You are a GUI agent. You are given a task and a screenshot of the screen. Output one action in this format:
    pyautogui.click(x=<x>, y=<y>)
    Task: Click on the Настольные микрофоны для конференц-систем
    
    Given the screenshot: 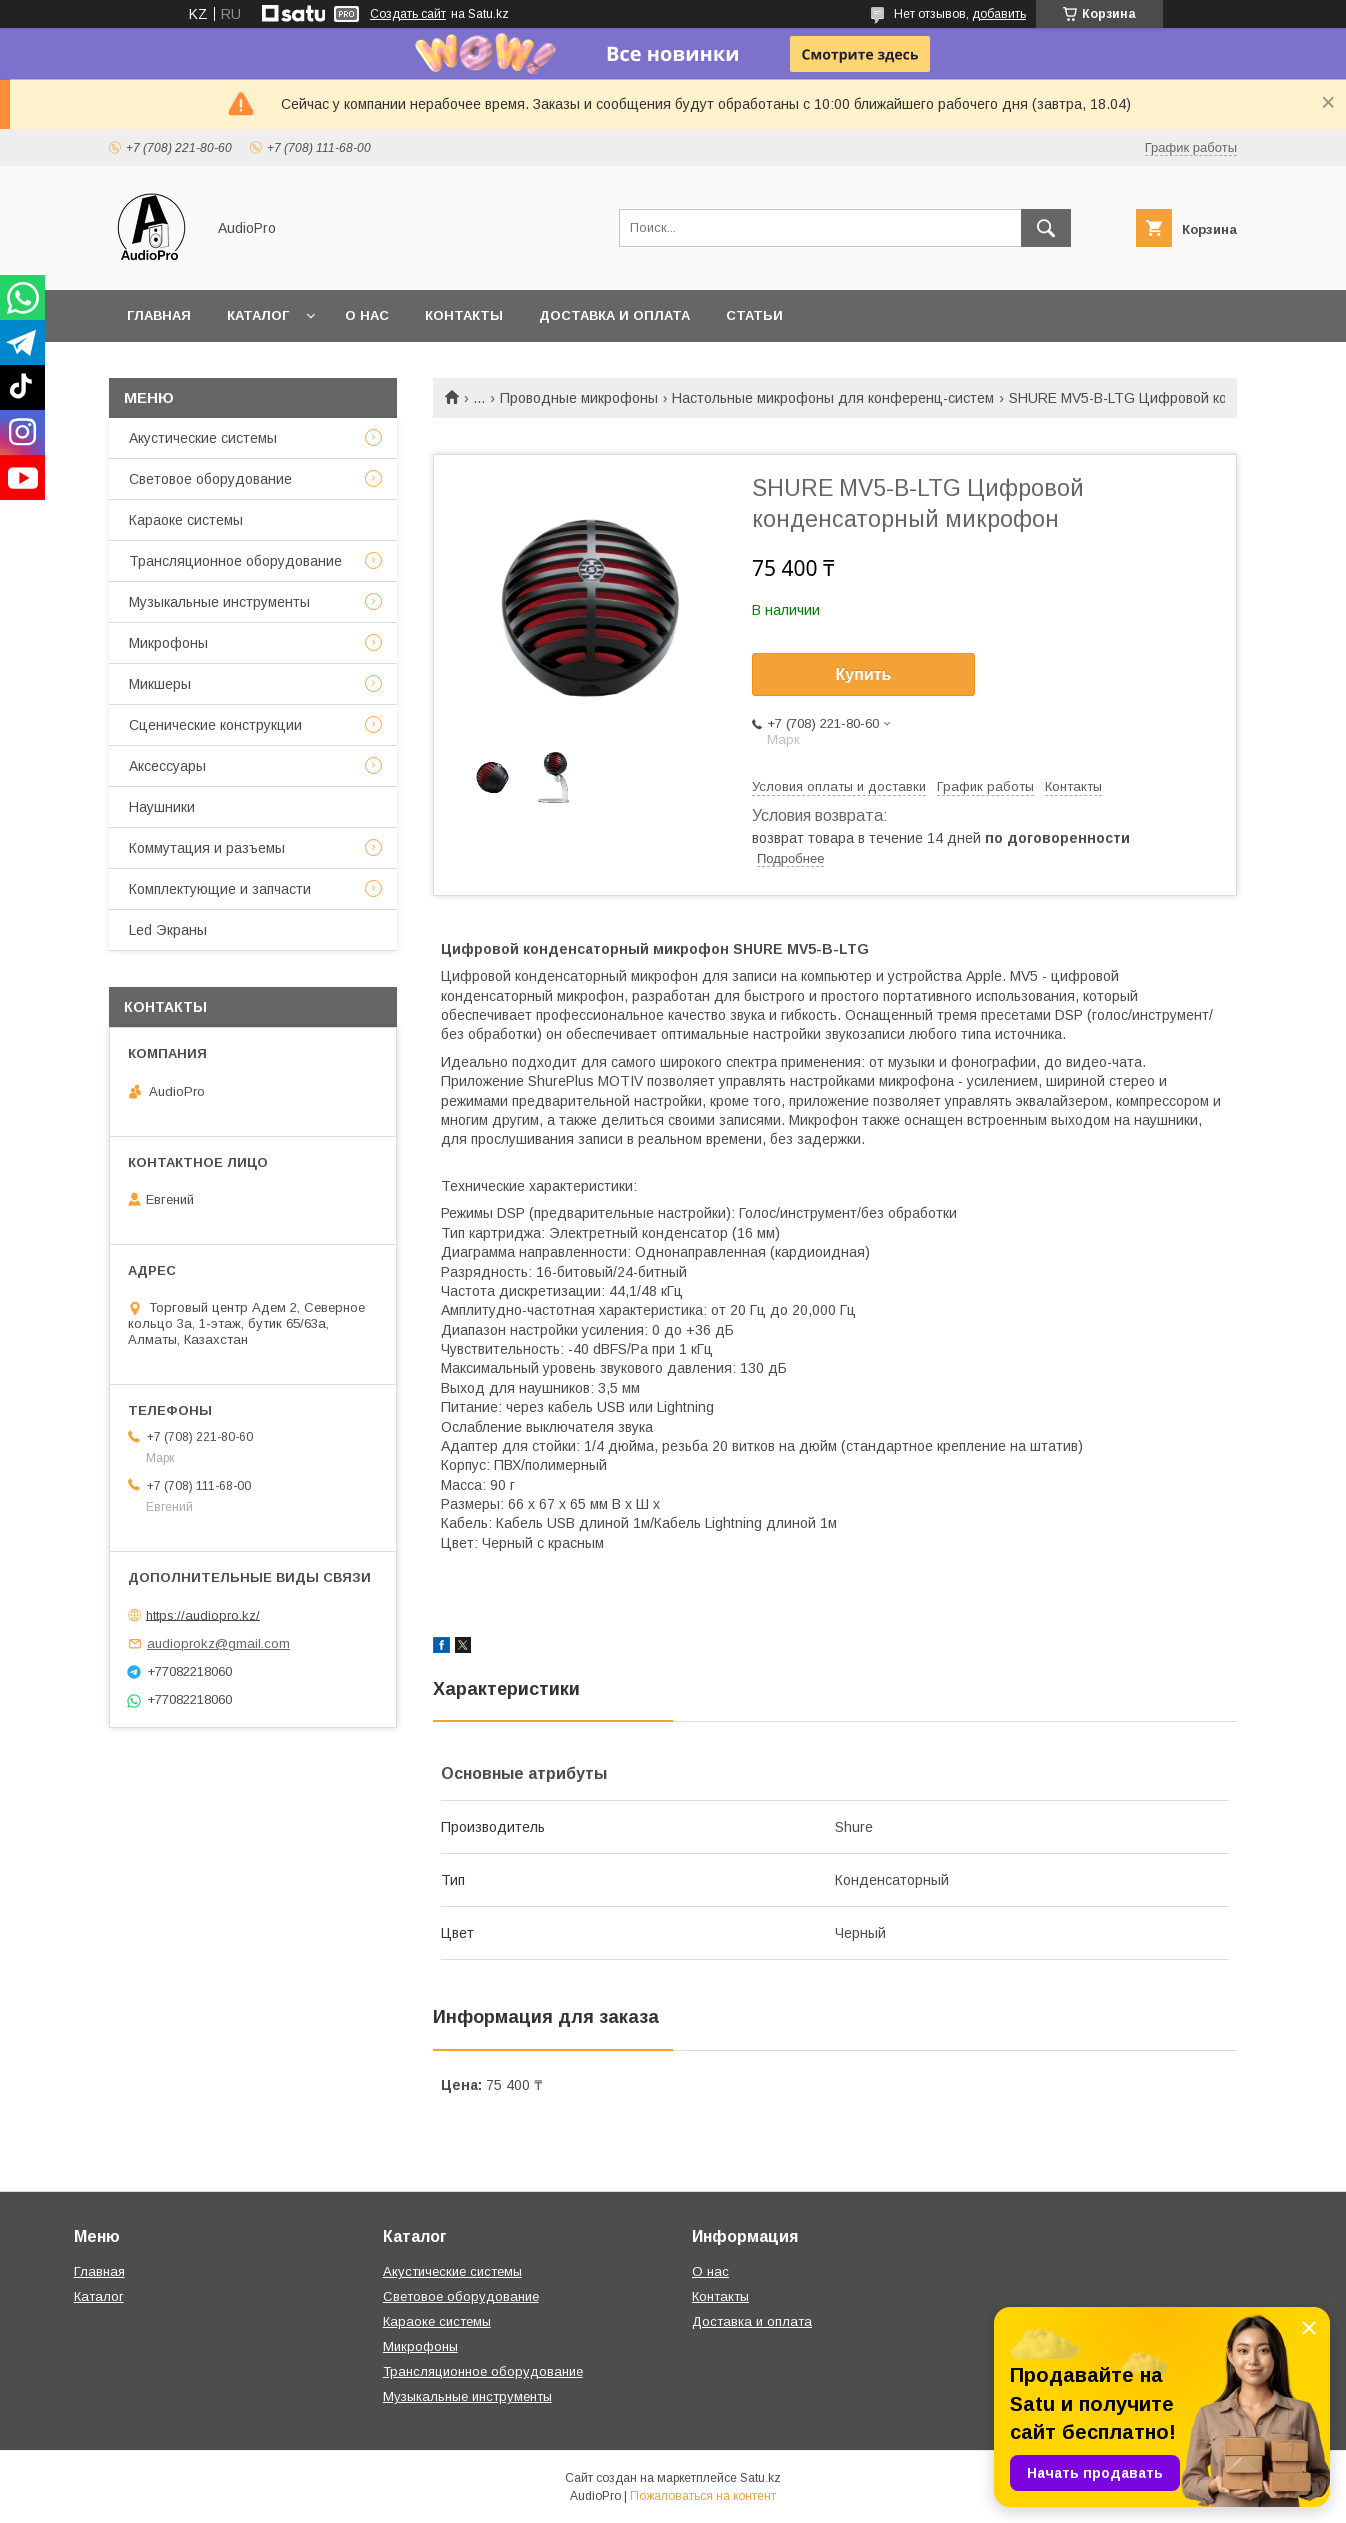 What is the action you would take?
    pyautogui.click(x=833, y=398)
    